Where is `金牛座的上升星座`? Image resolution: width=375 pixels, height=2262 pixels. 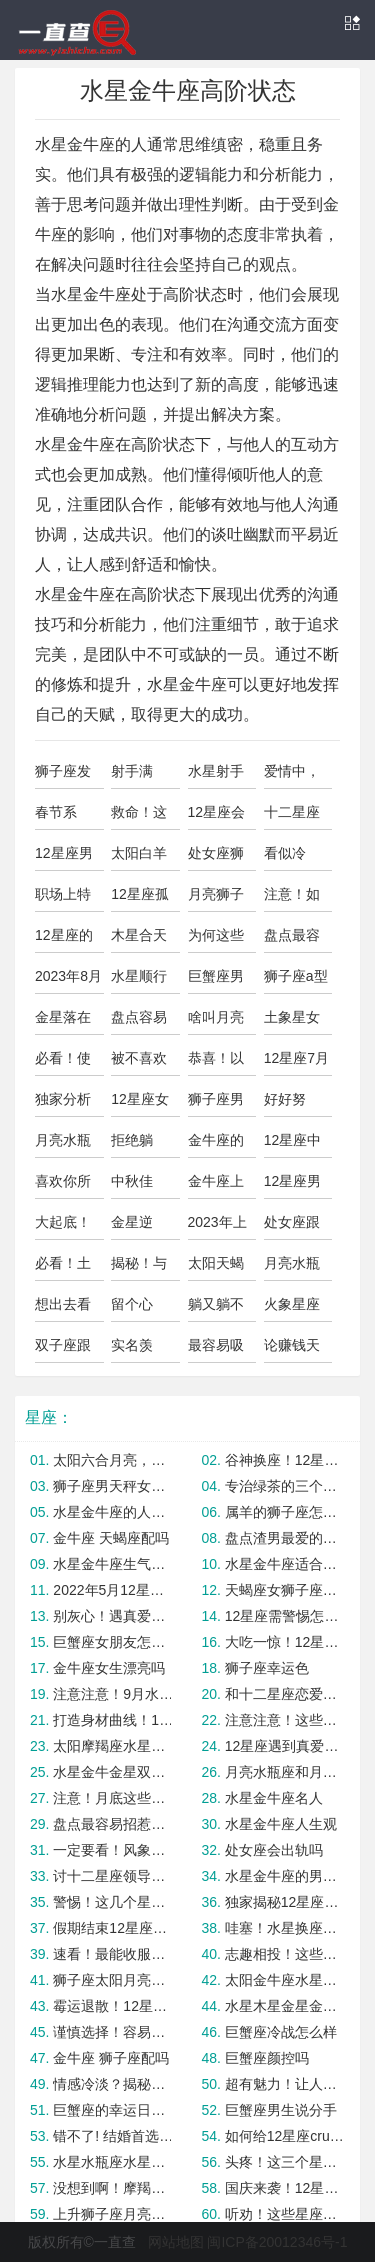 金牛座的上升星座 is located at coordinates (216, 1145).